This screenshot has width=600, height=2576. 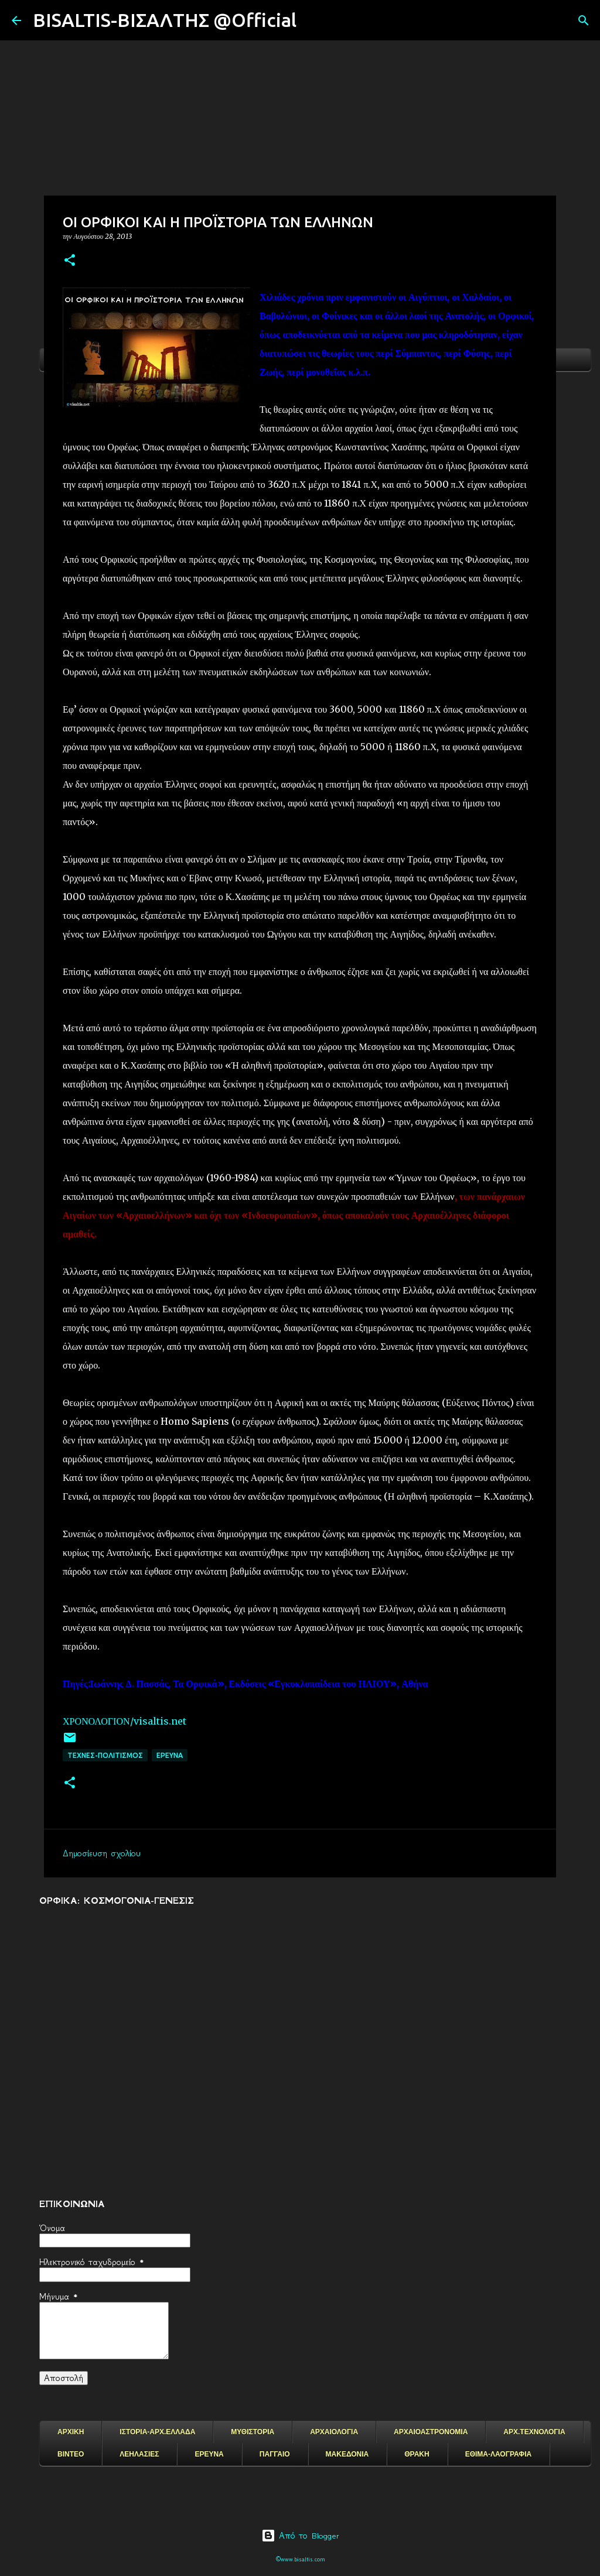 I want to click on Από το Blogger, so click(x=300, y=2535).